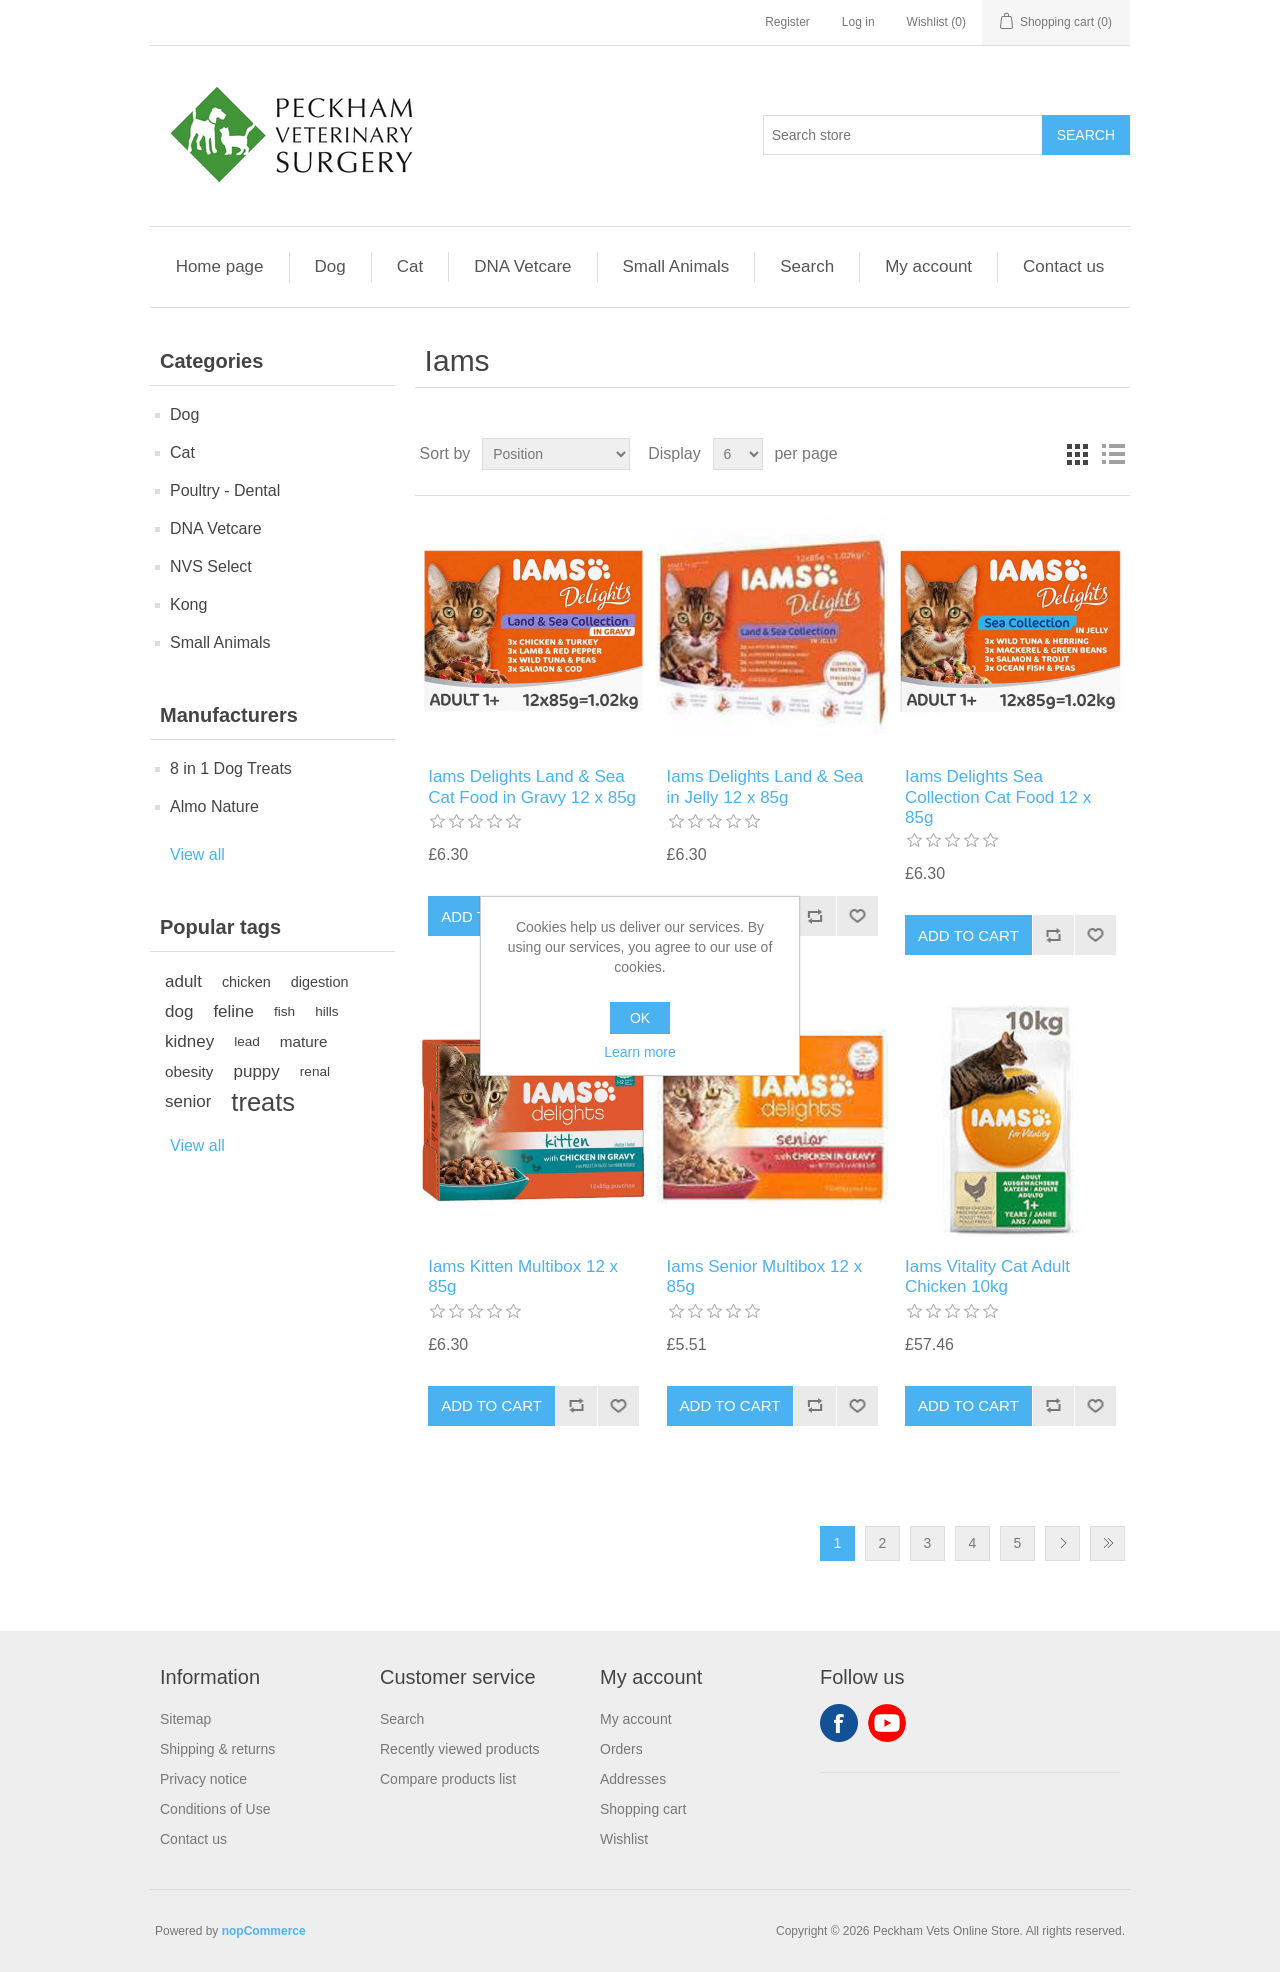 The width and height of the screenshot is (1280, 1972). I want to click on YouTube, so click(887, 1723).